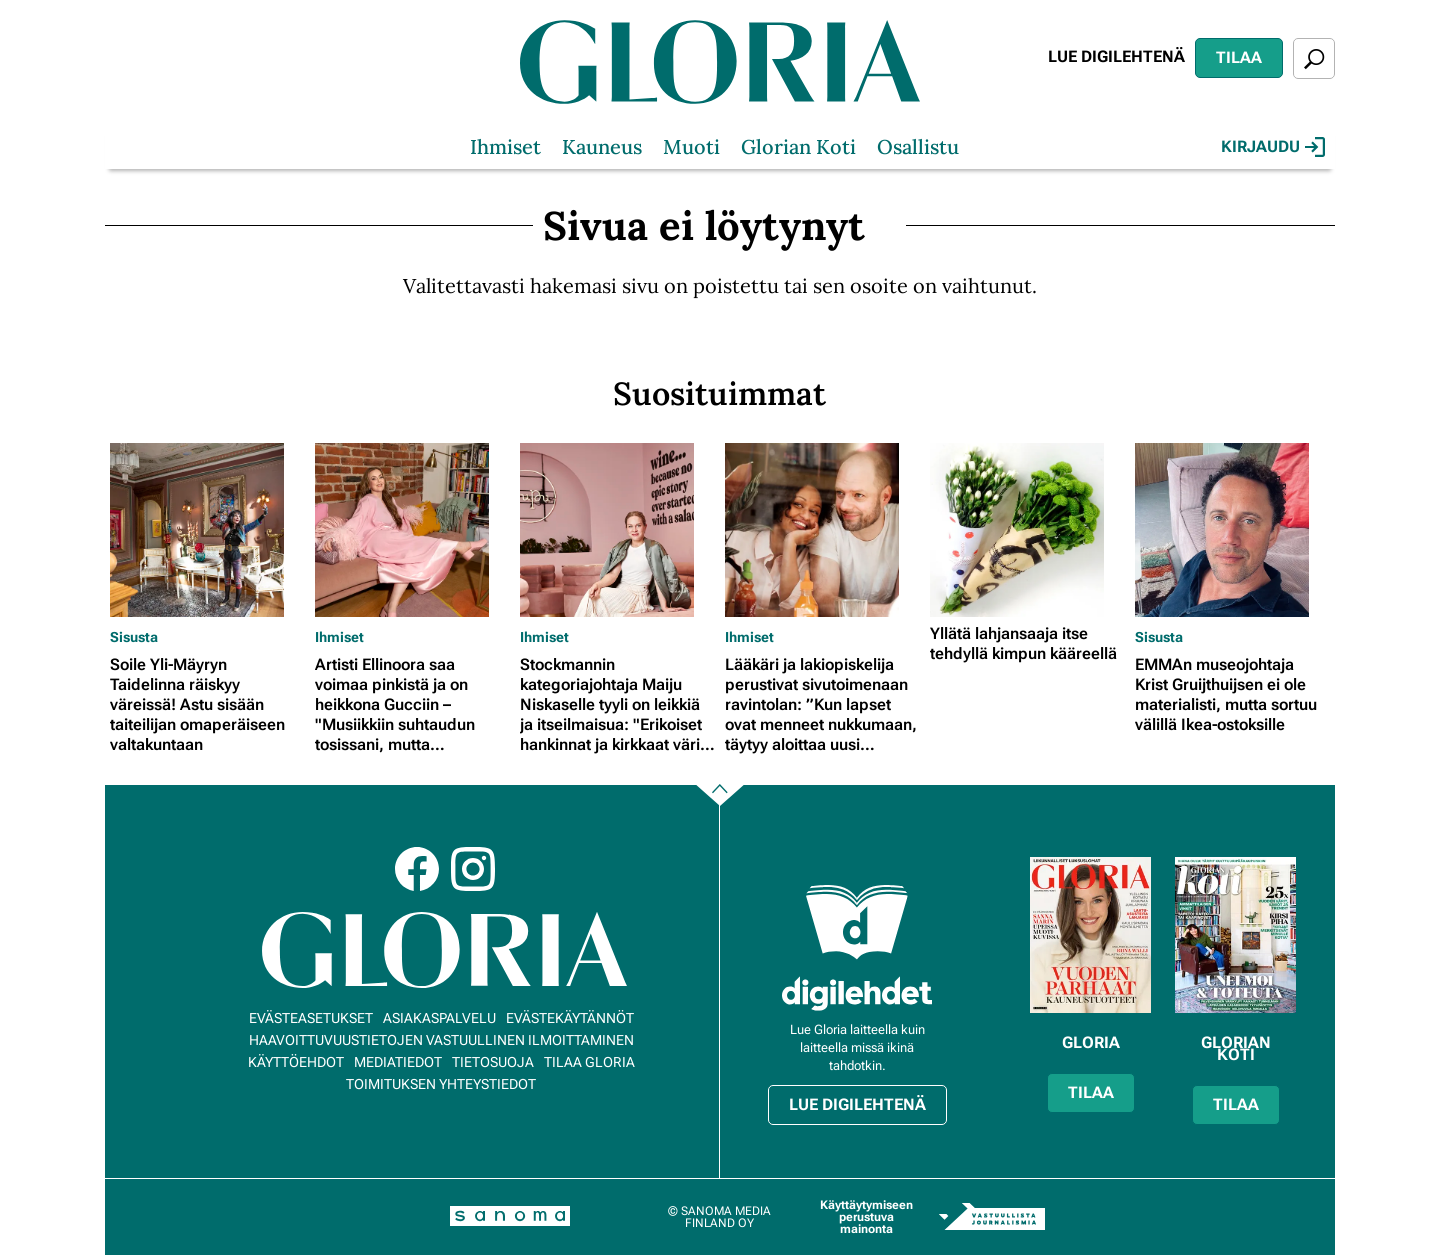 This screenshot has height=1256, width=1439. Describe the element at coordinates (589, 1062) in the screenshot. I see `Tilaa Gloria` at that location.